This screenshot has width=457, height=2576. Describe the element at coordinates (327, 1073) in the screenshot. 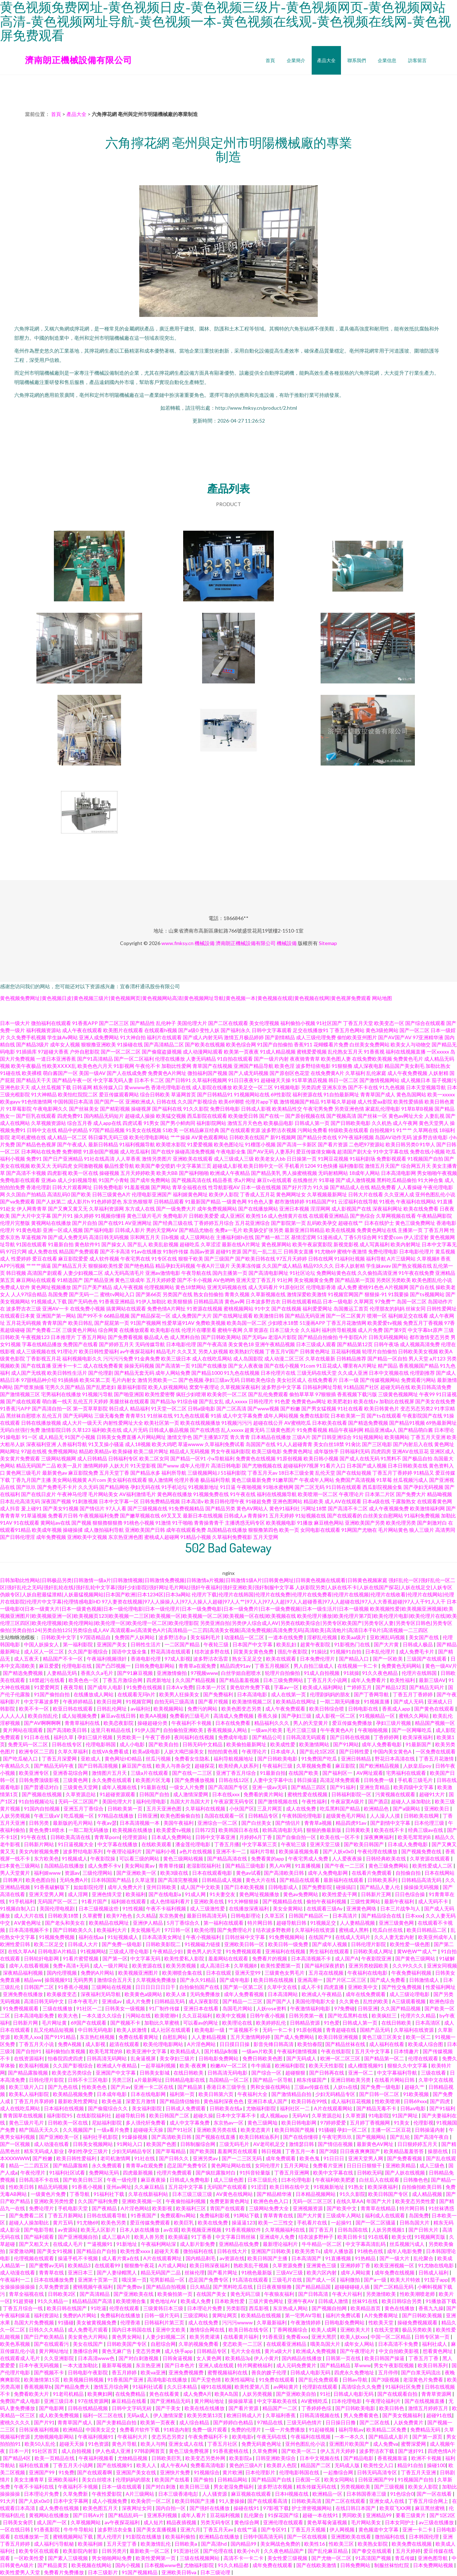

I see `在线免费黄A片` at that location.